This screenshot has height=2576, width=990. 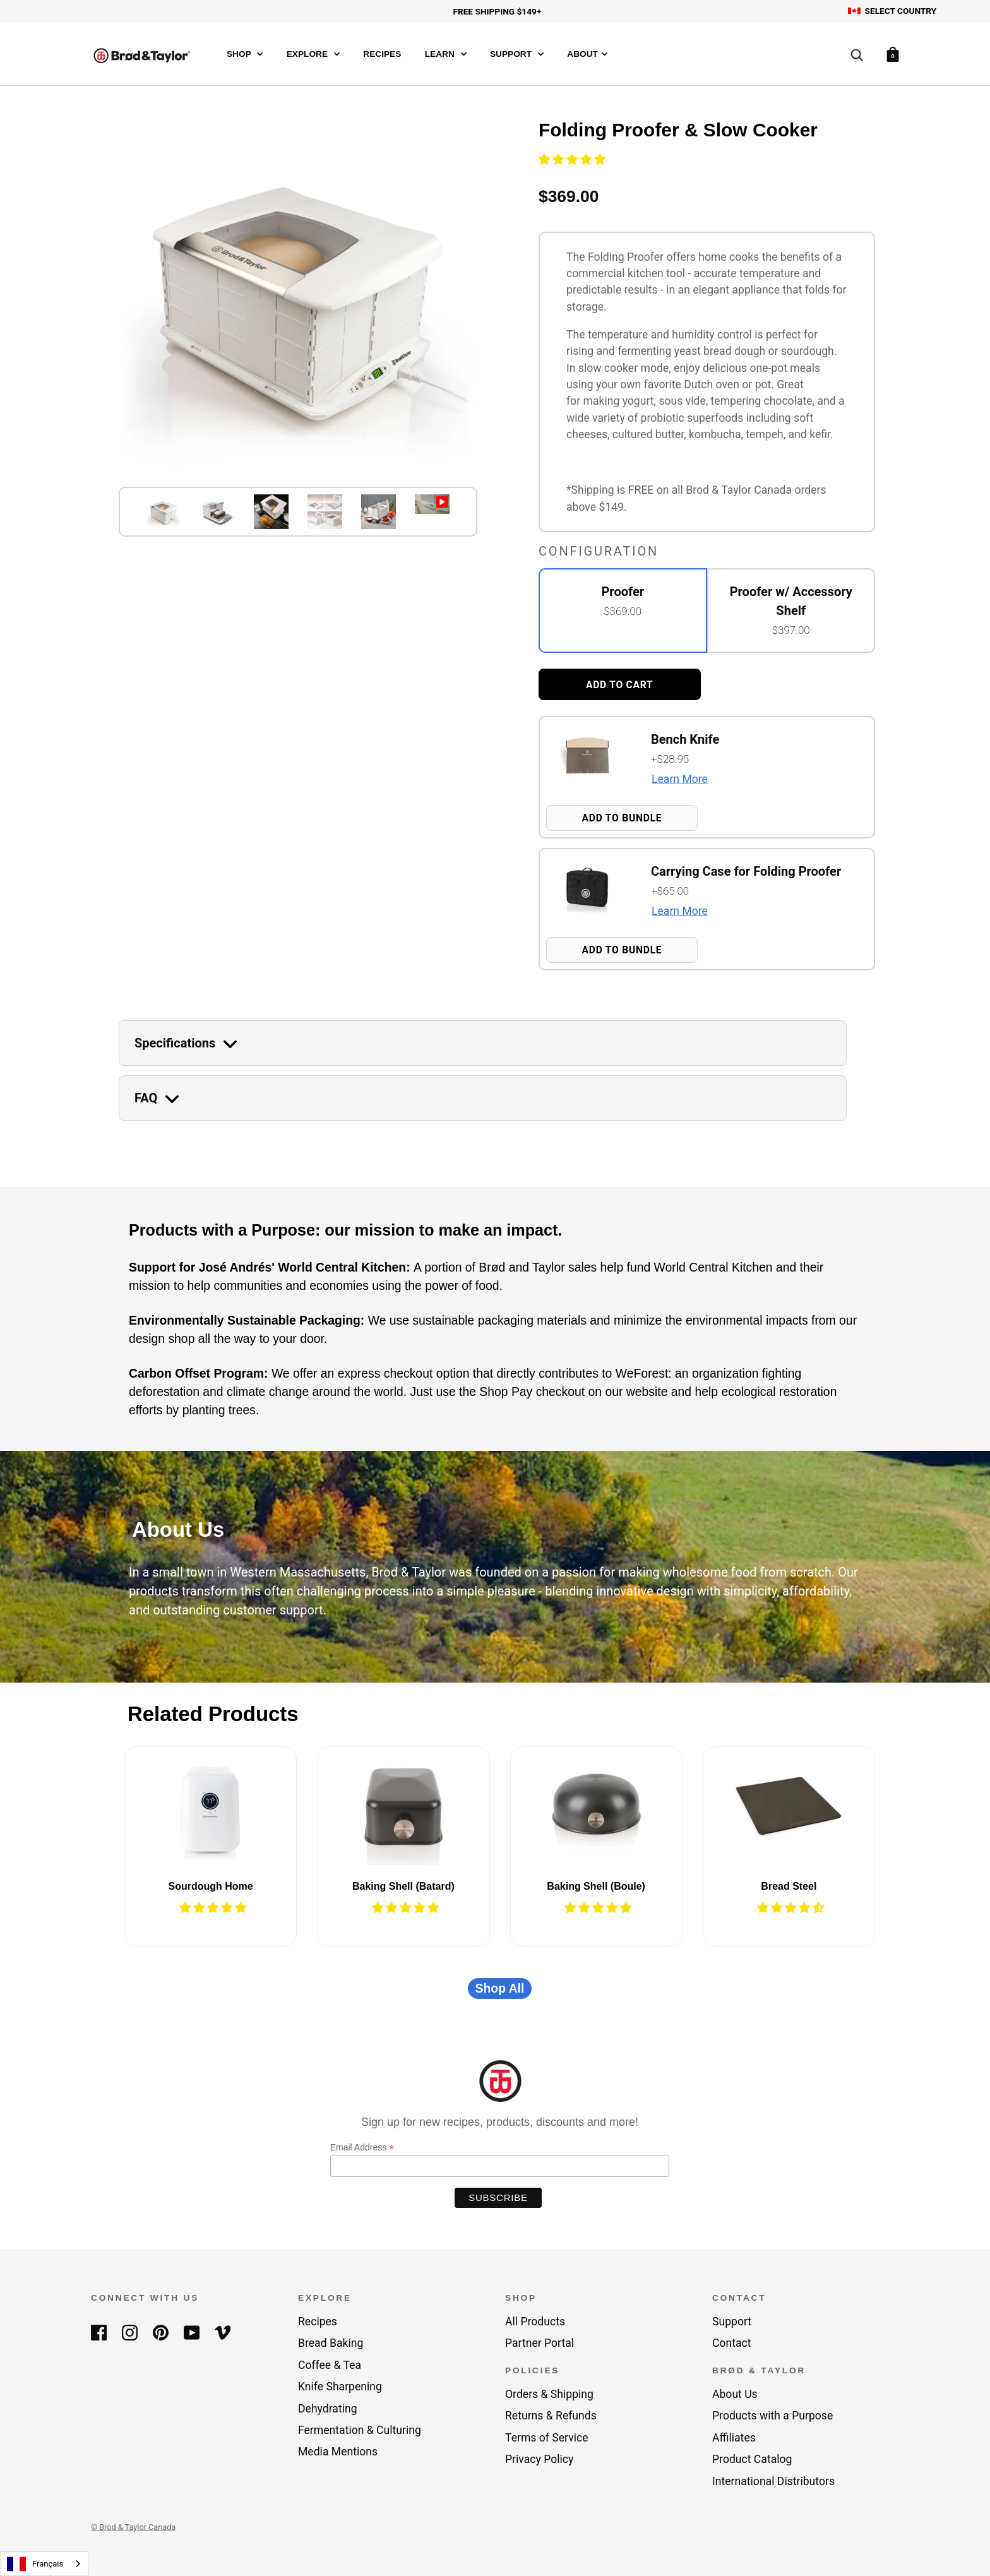 What do you see at coordinates (731, 2343) in the screenshot?
I see `Contact` at bounding box center [731, 2343].